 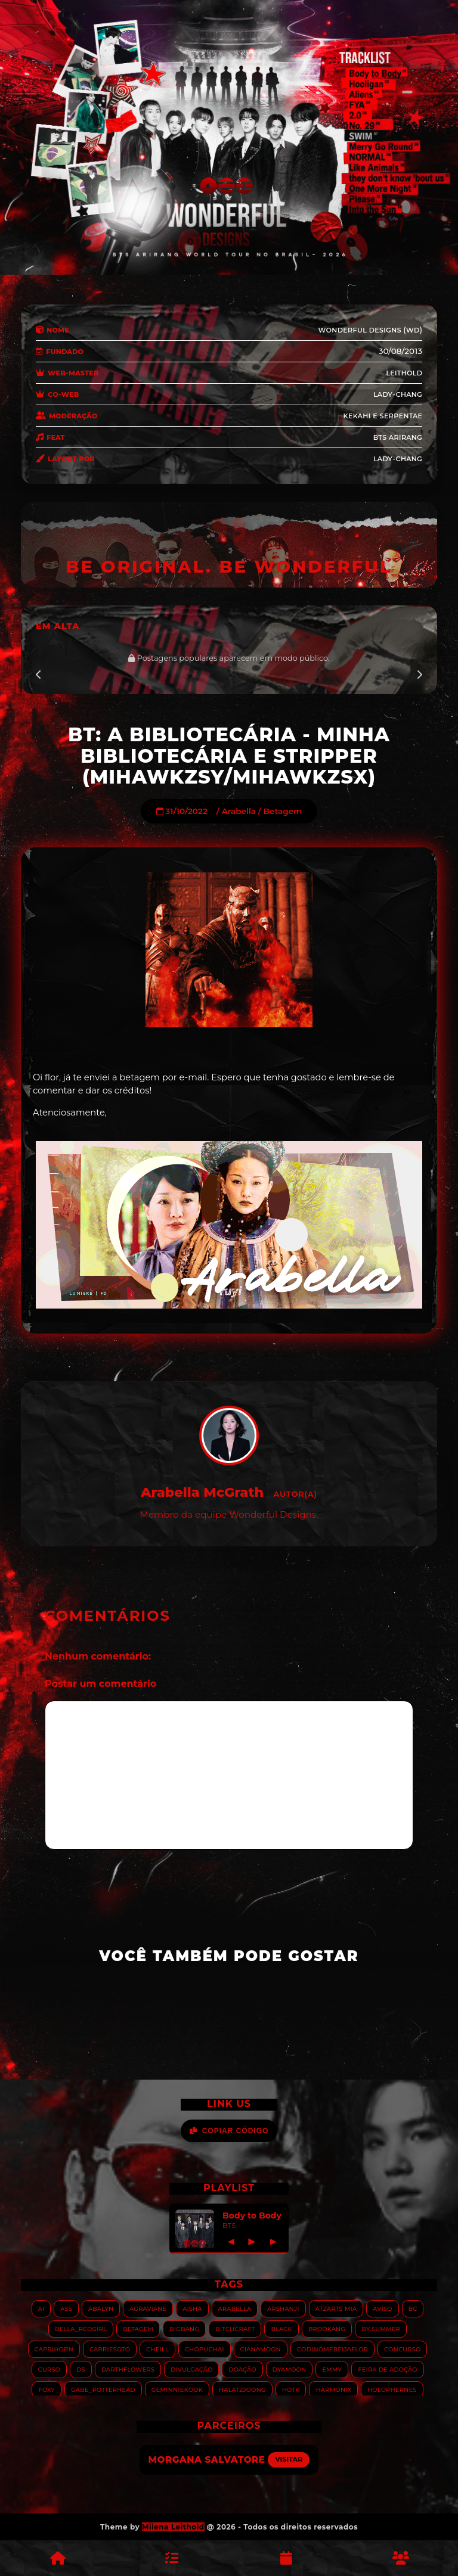 I want to click on By.summer, so click(x=380, y=2328).